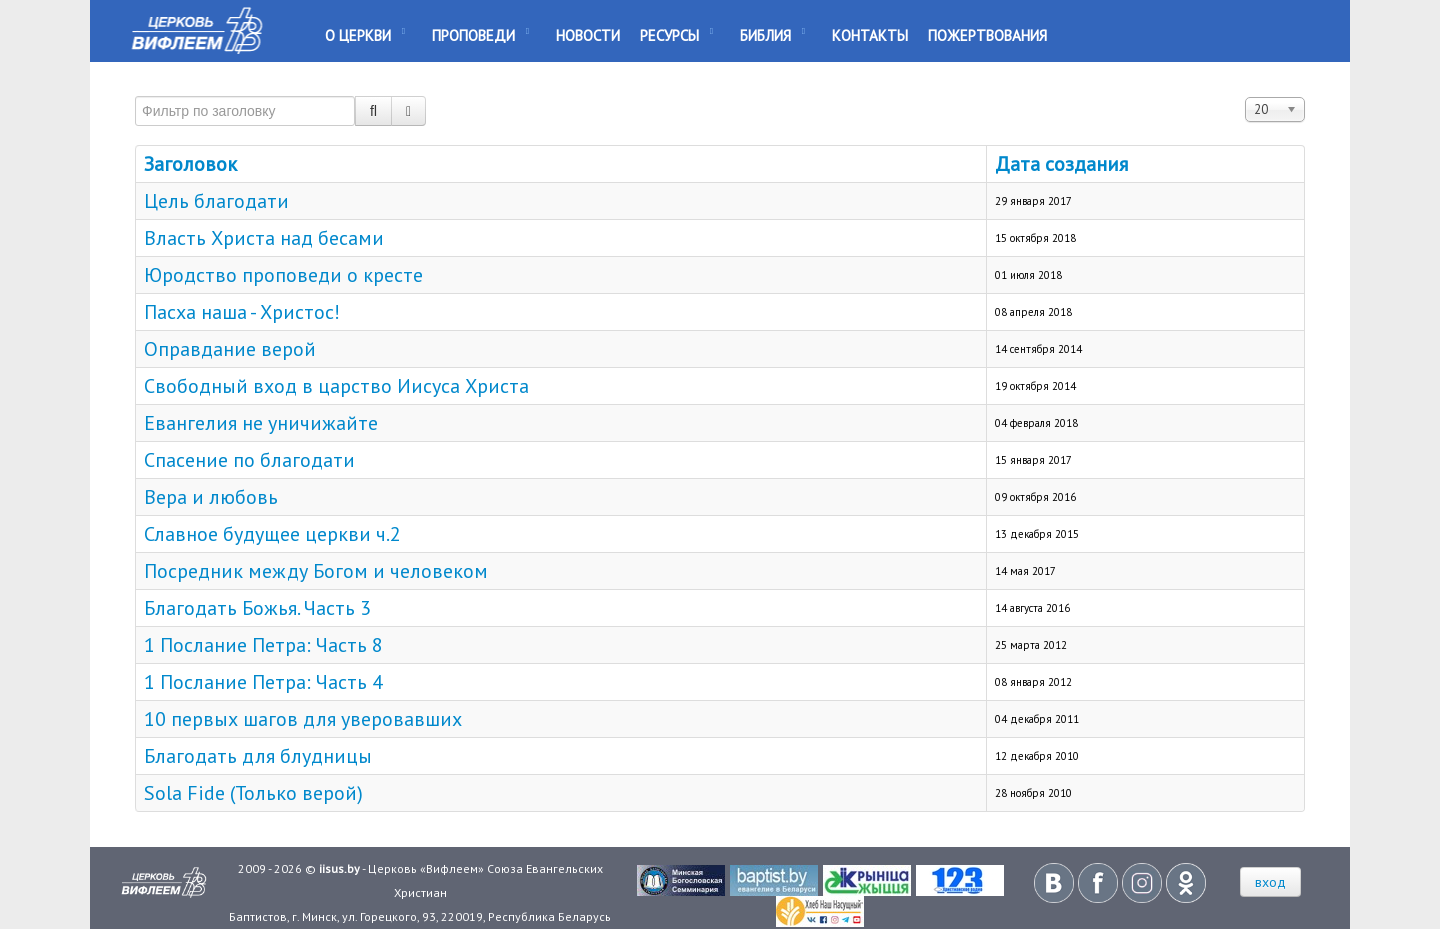  I want to click on Дата создания, so click(1061, 164).